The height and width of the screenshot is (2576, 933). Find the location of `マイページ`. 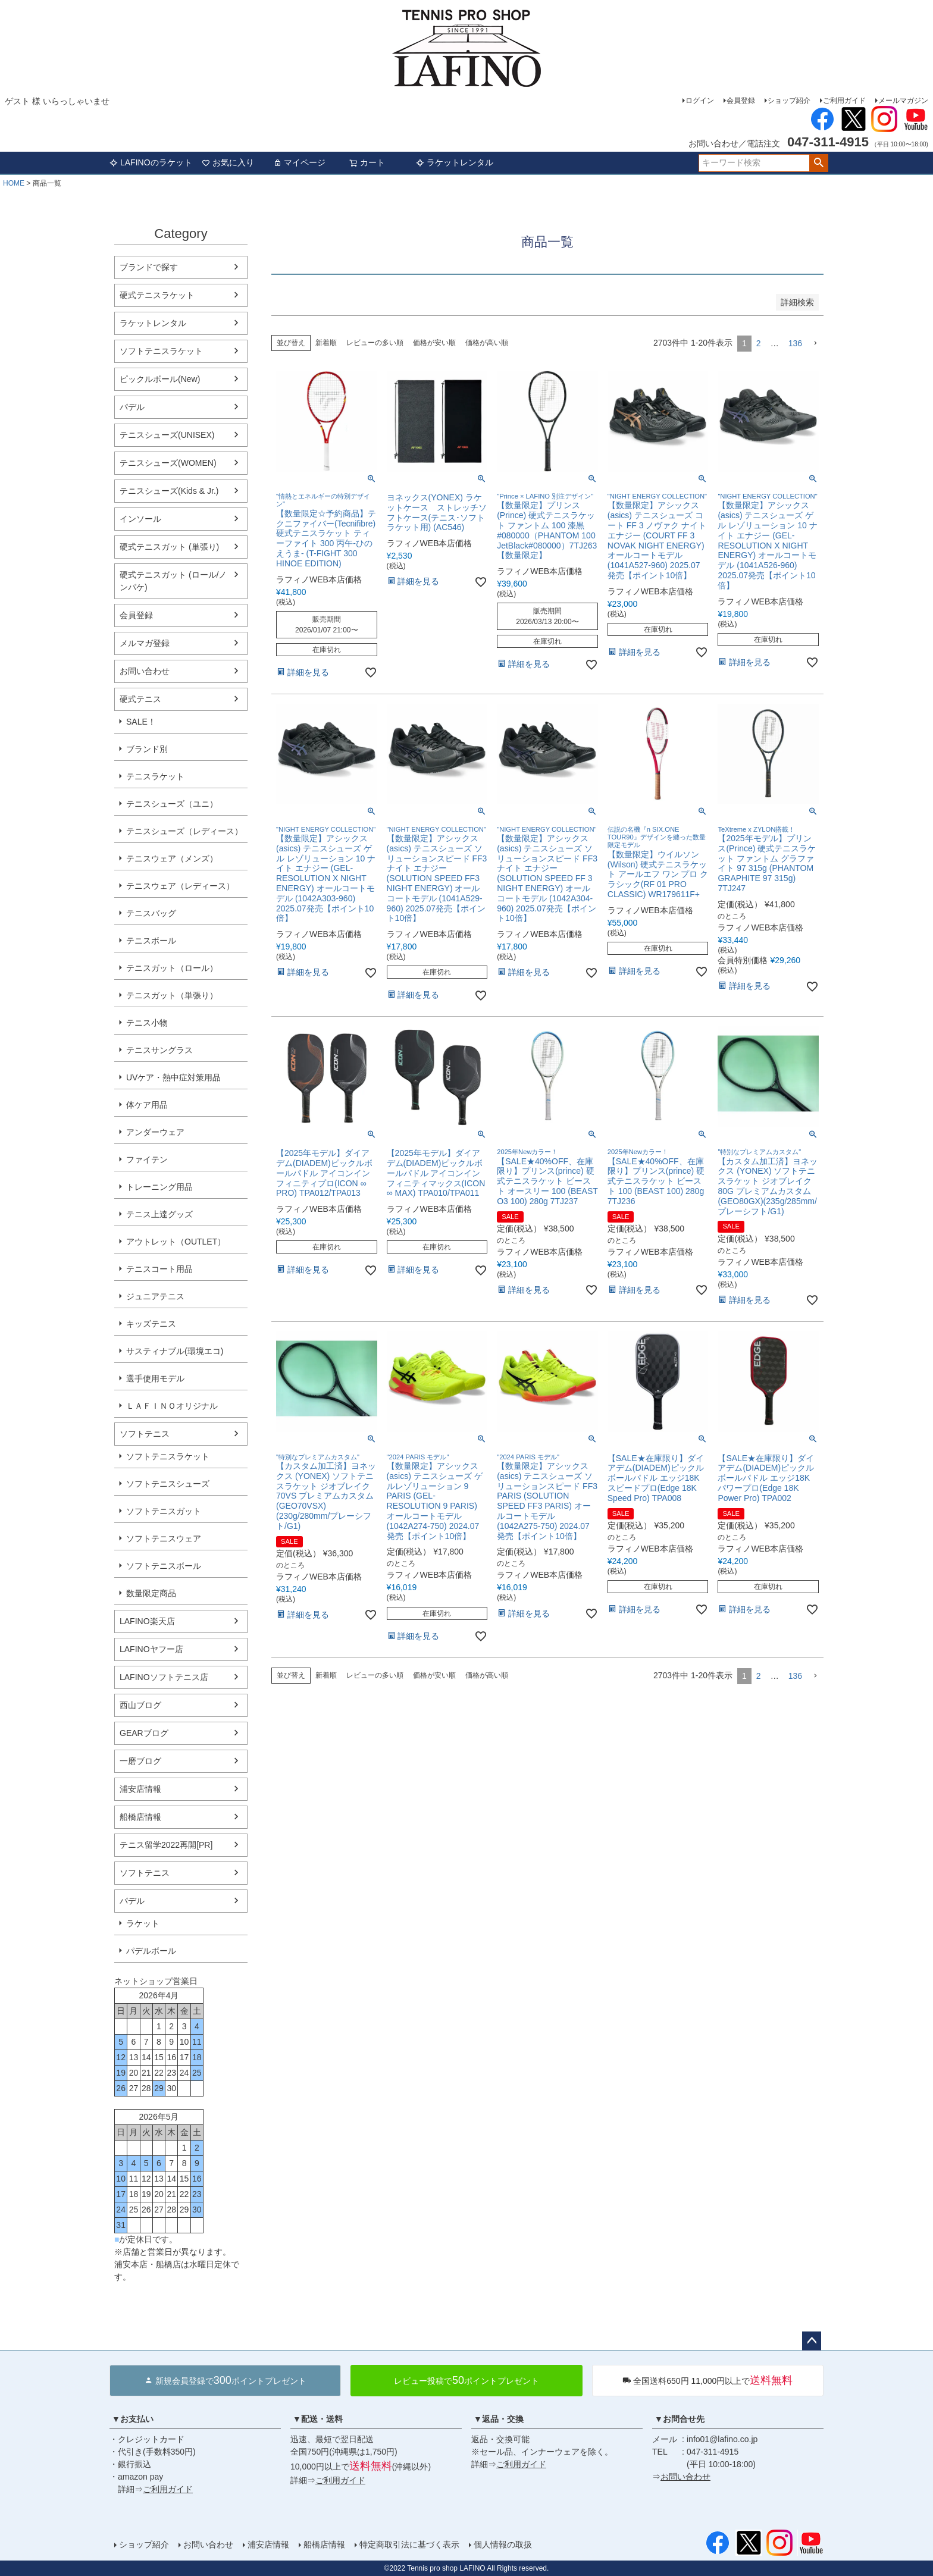

マイページ is located at coordinates (299, 162).